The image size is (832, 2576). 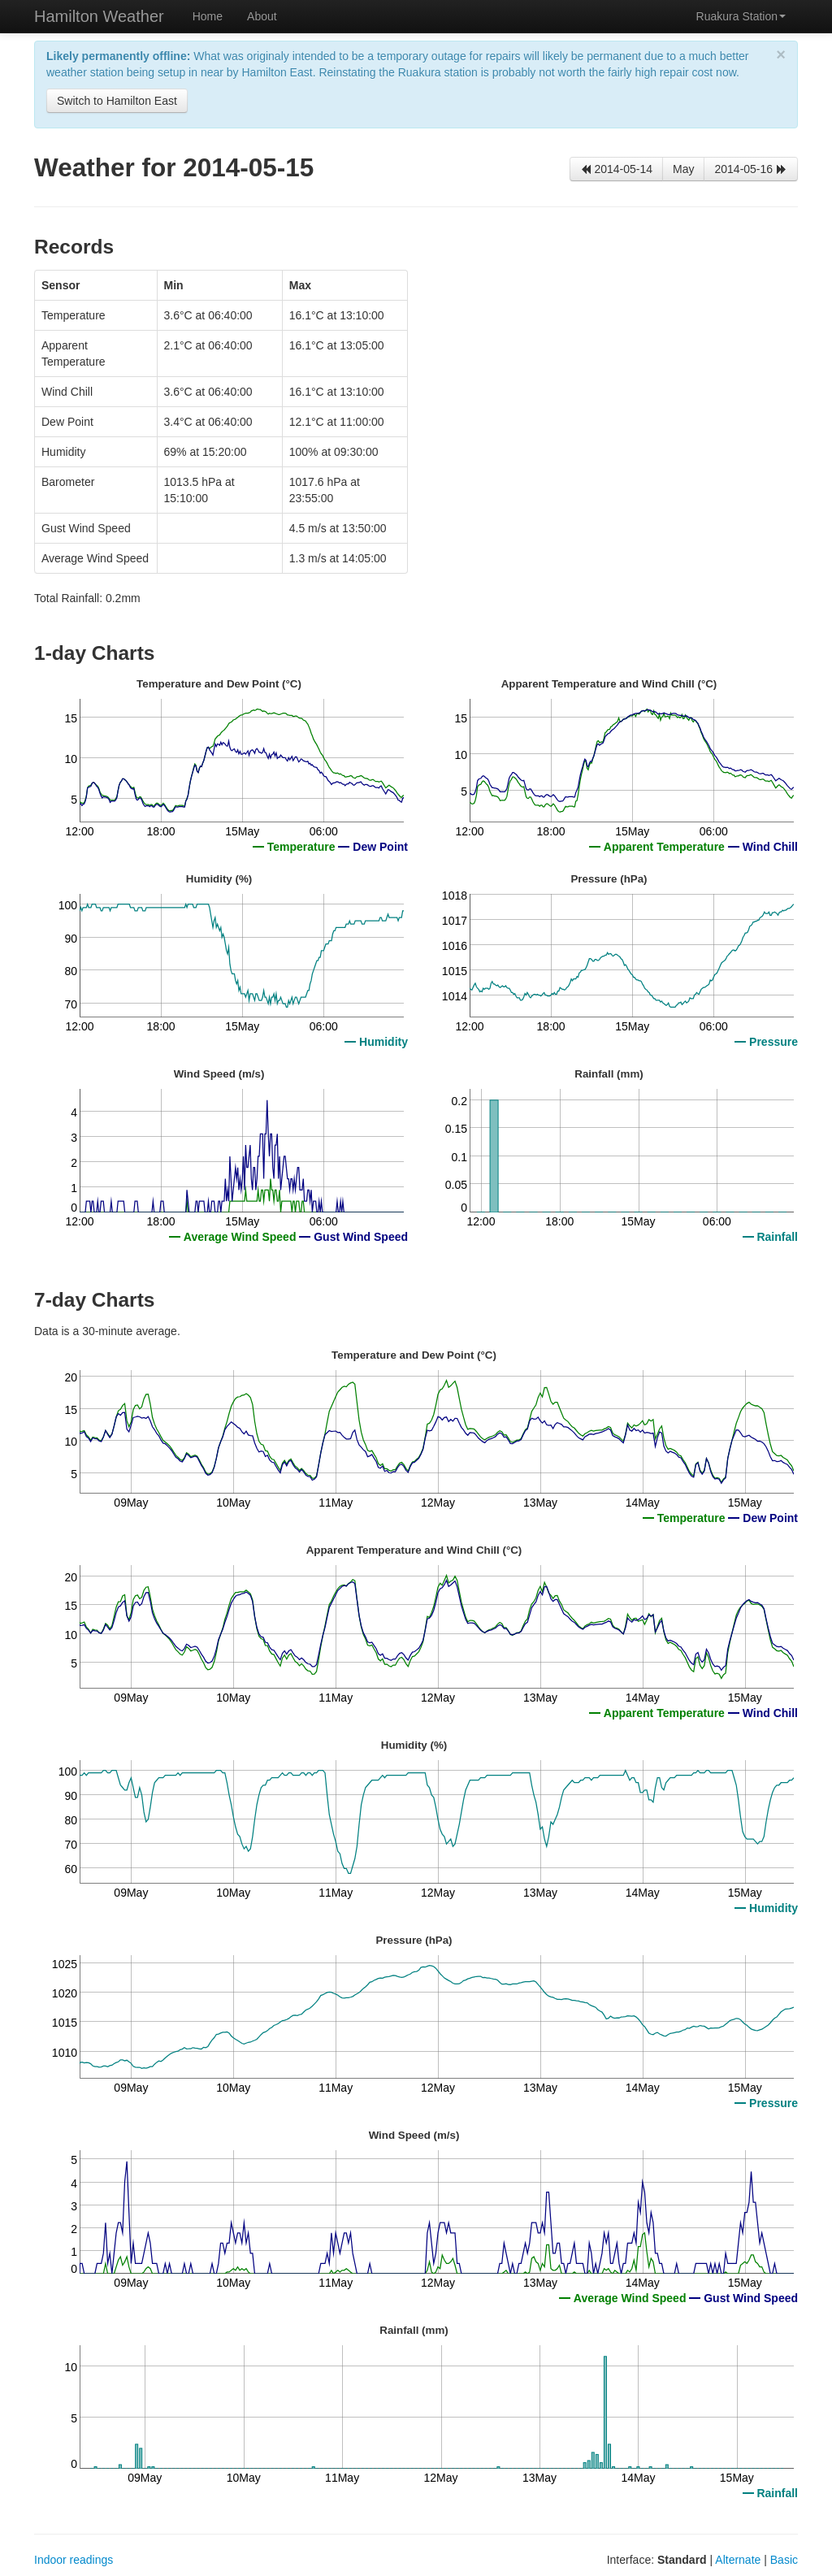 I want to click on About, so click(x=262, y=16).